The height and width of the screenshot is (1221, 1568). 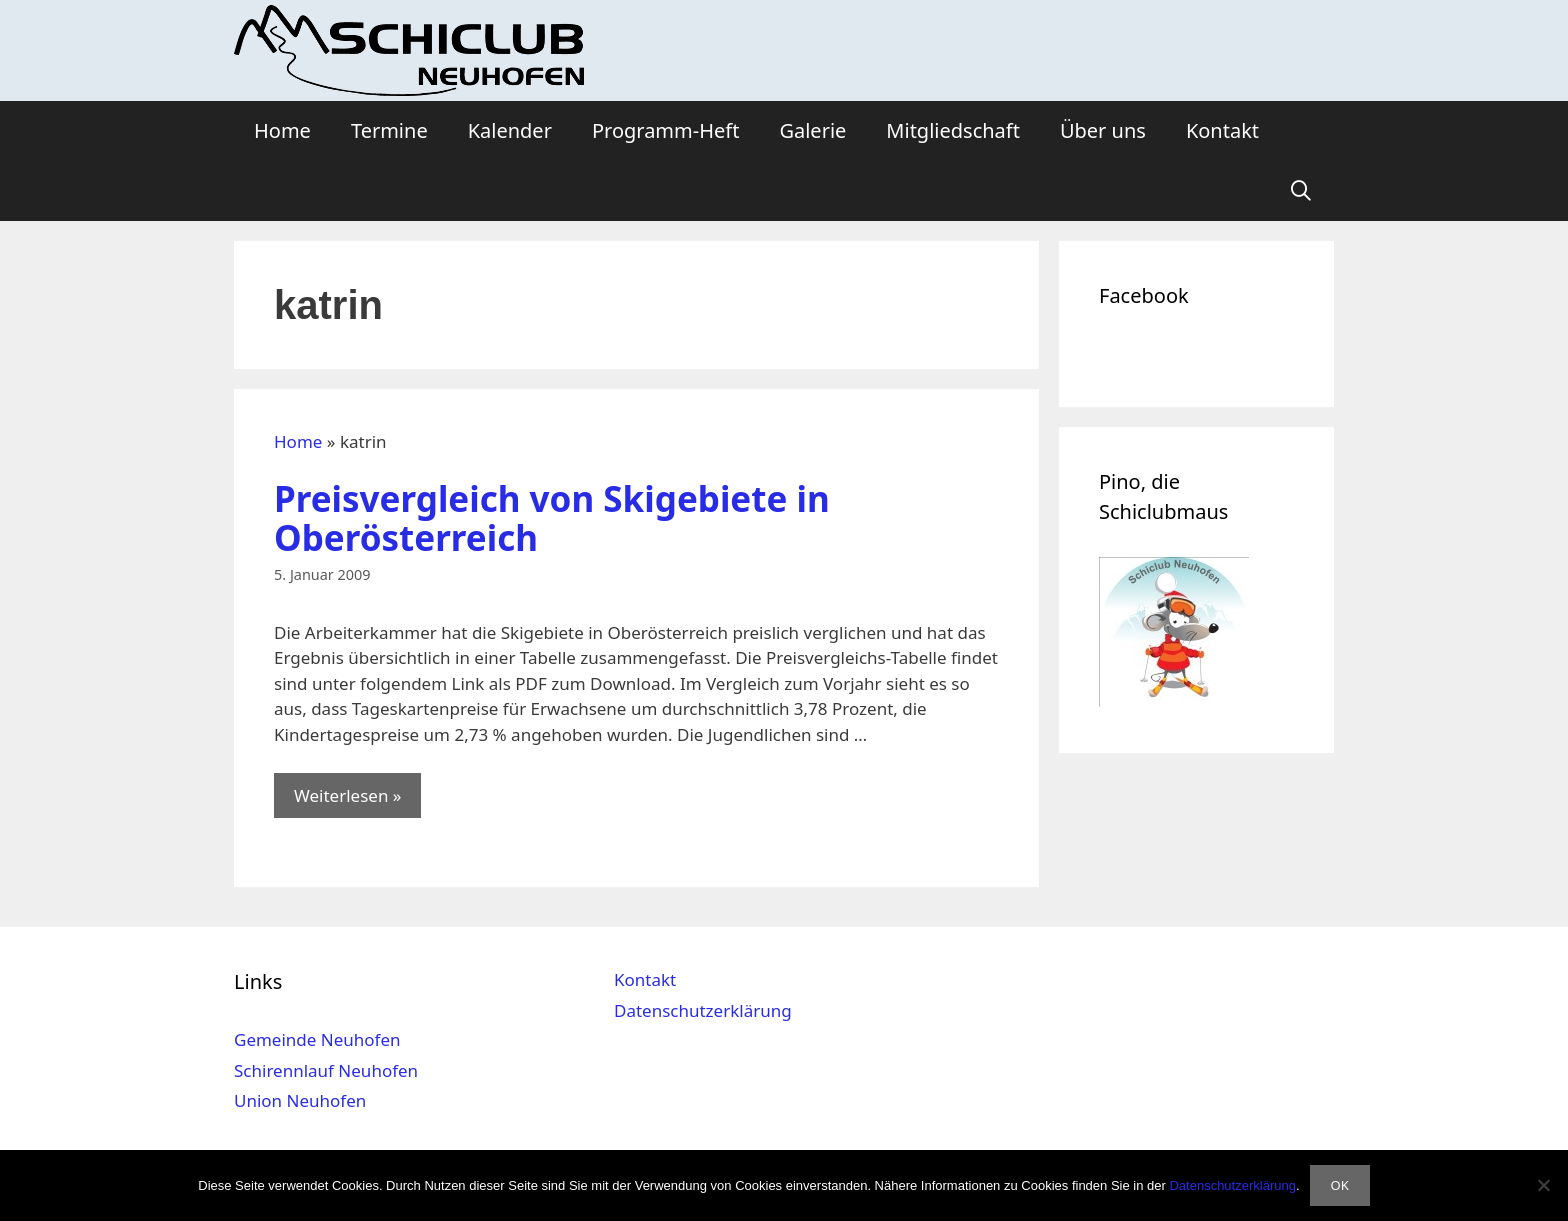 I want to click on Programm-Heft, so click(x=665, y=130).